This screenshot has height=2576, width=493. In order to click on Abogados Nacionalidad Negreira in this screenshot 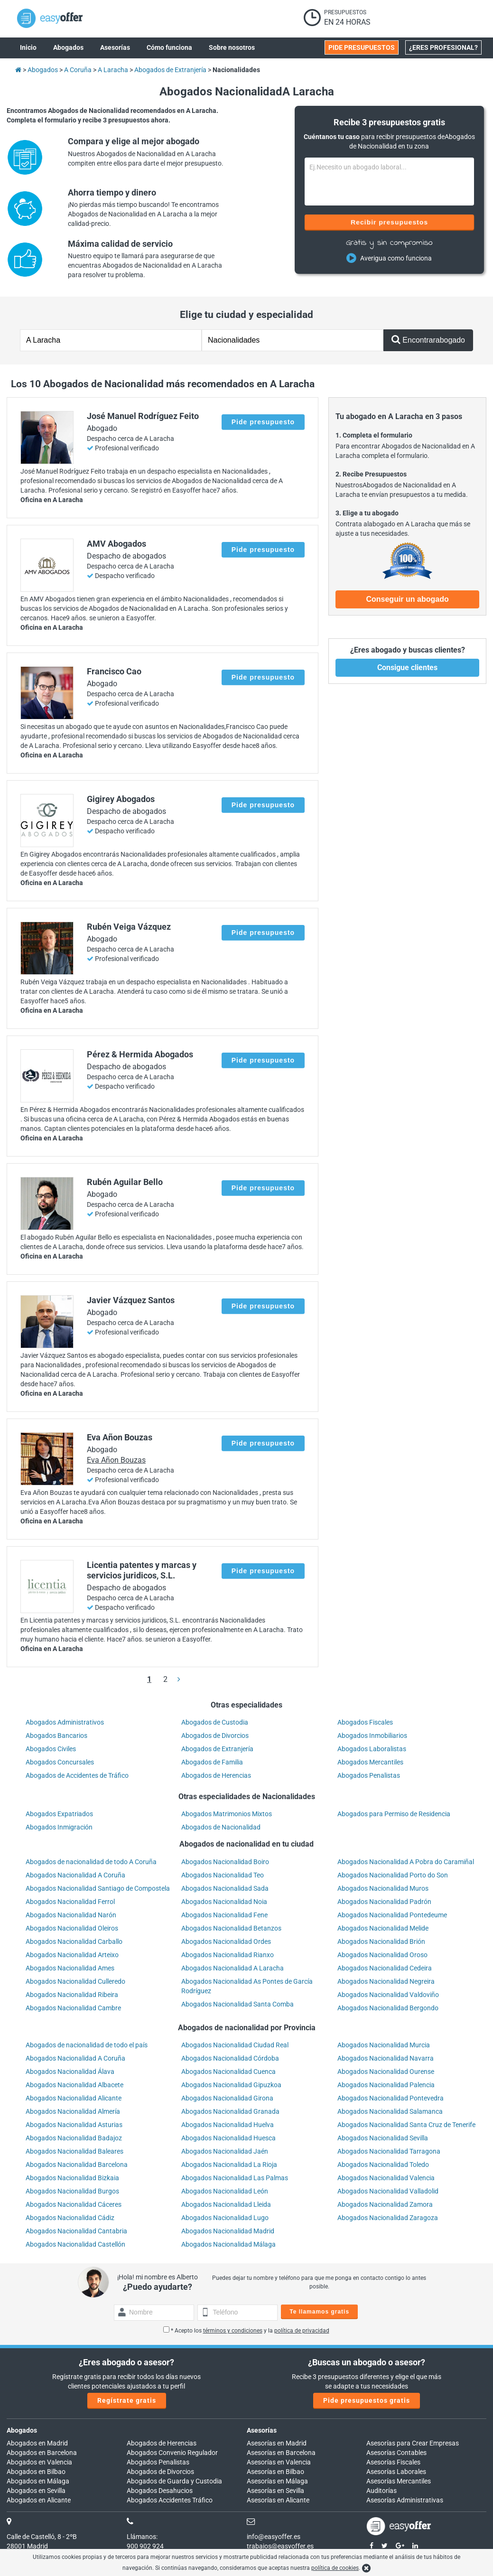, I will do `click(386, 1981)`.